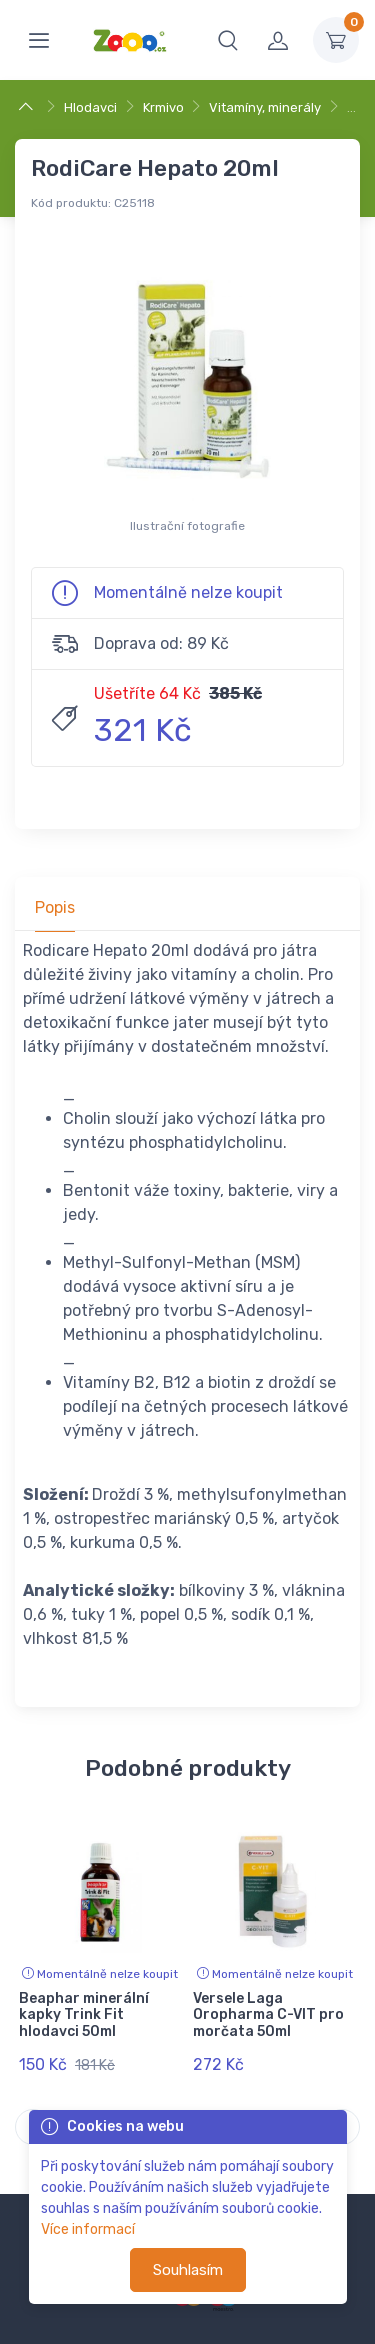 The width and height of the screenshot is (375, 2344). I want to click on Popis [tab], so click(55, 907).